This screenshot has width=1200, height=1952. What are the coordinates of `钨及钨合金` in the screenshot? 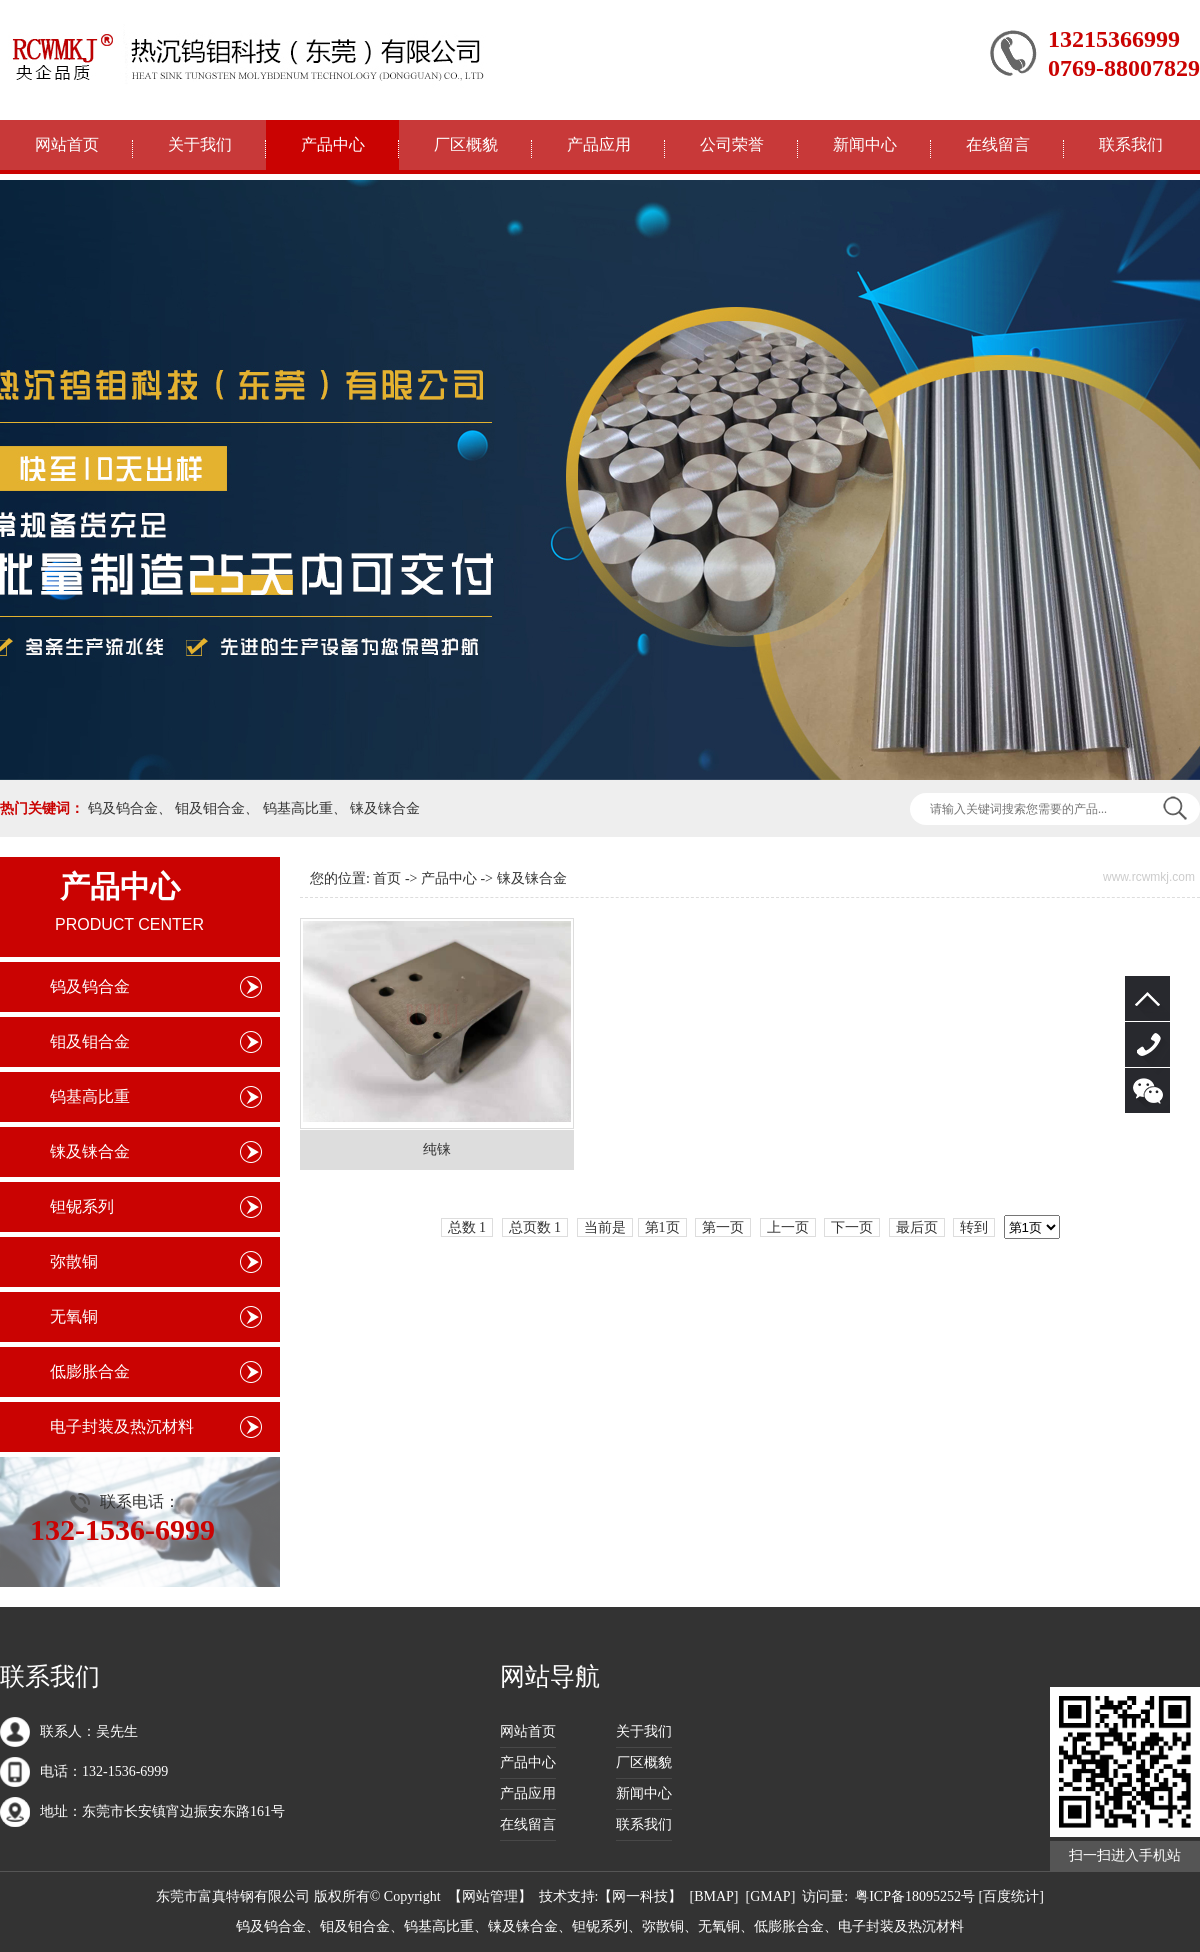 It's located at (123, 808).